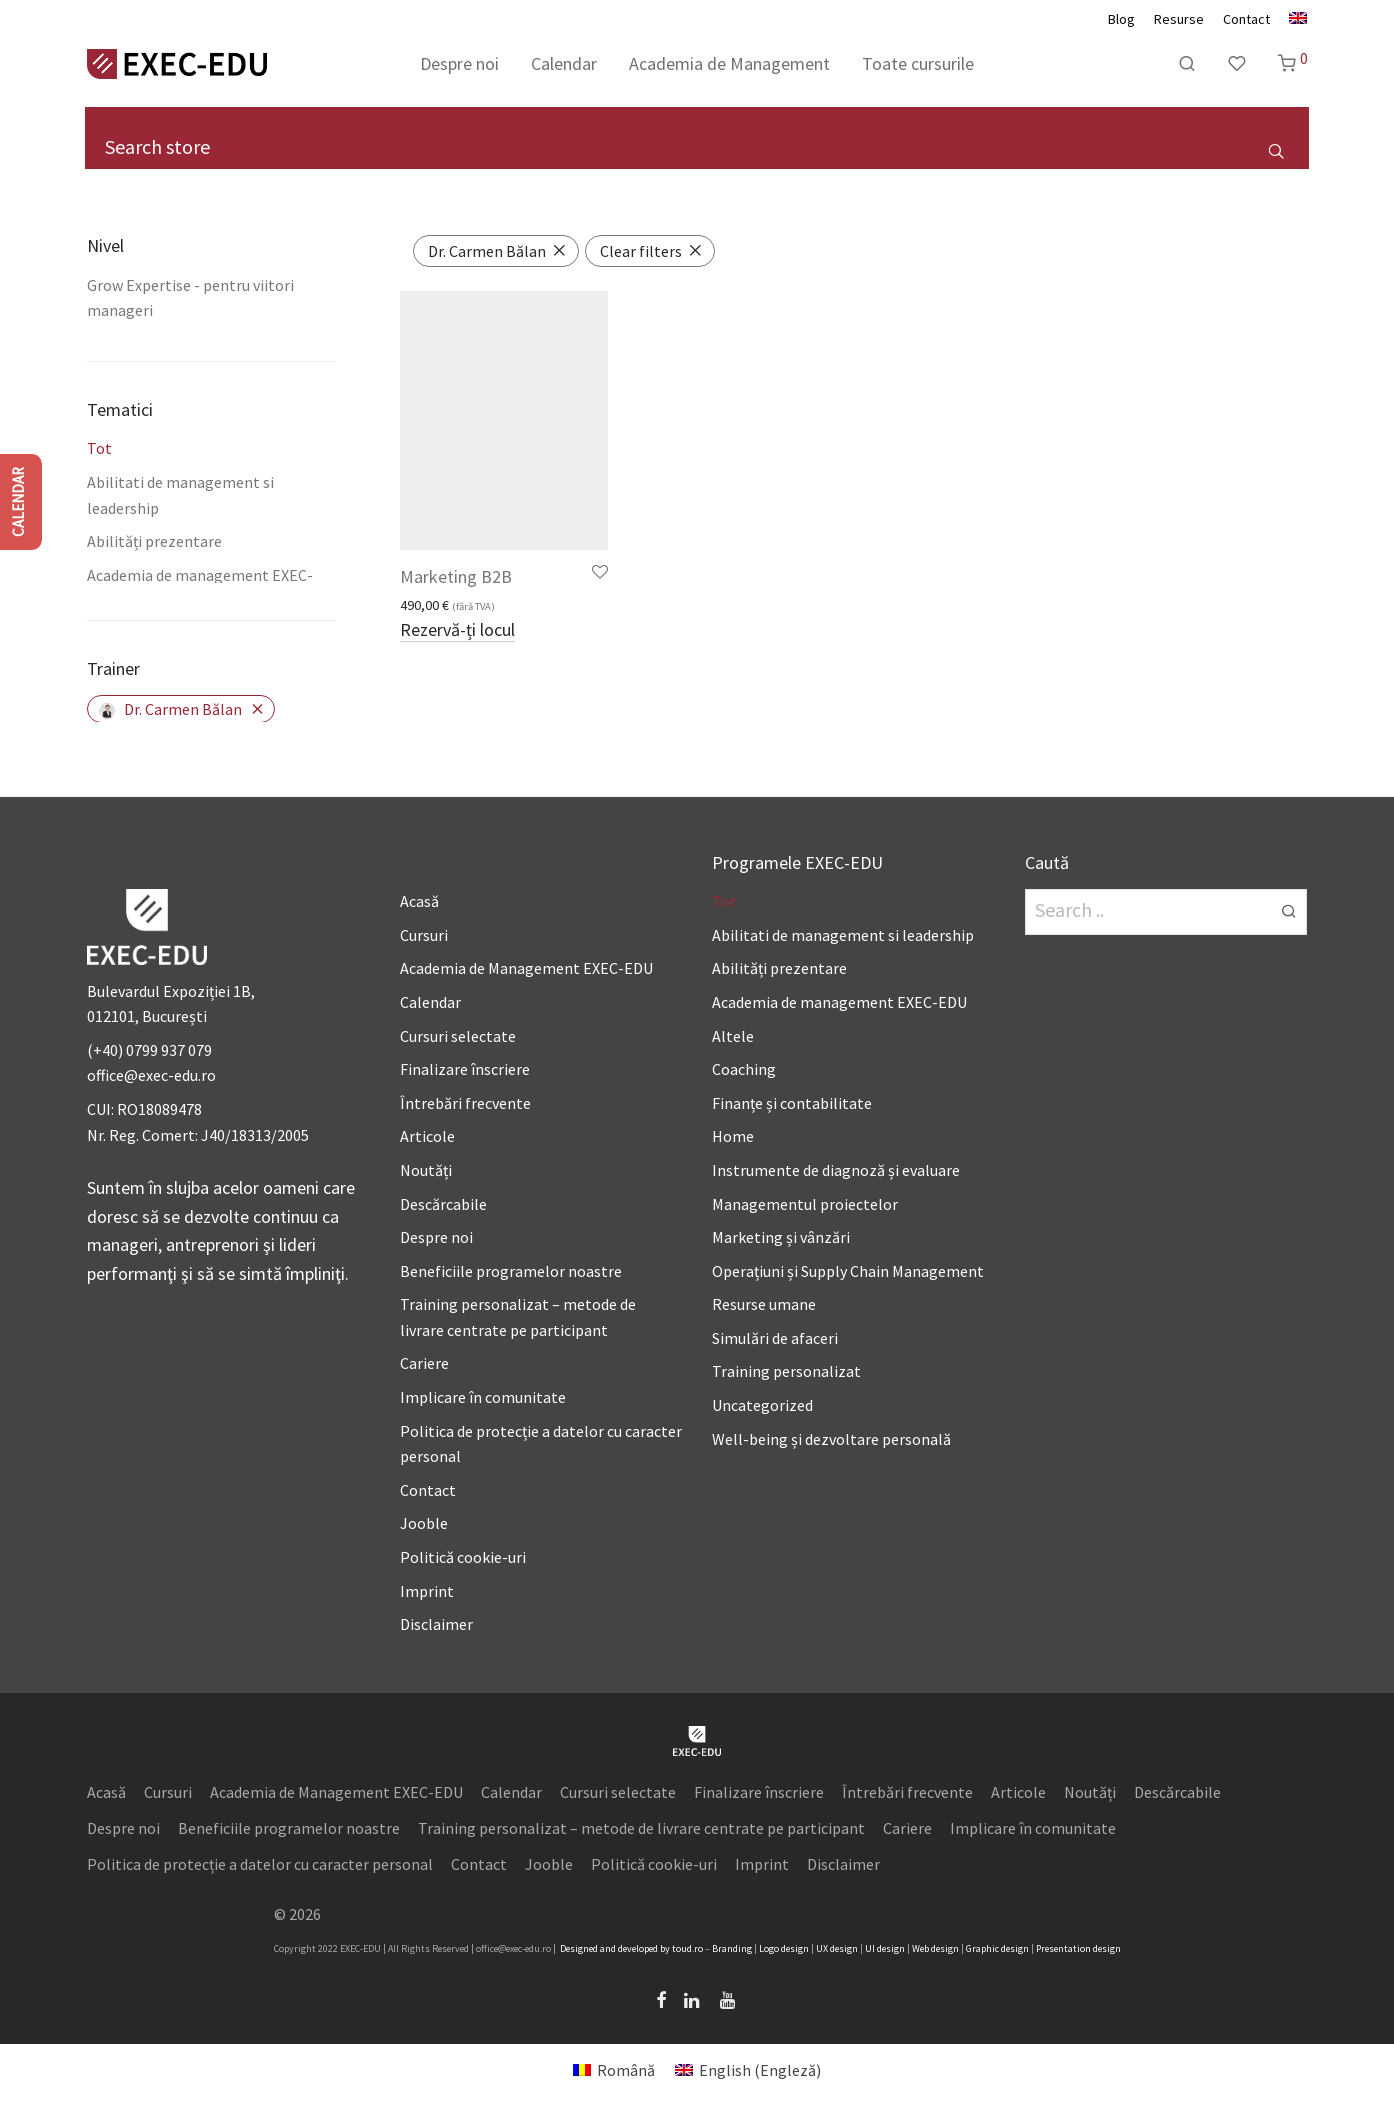  Describe the element at coordinates (638, 1948) in the screenshot. I see `developed` at that location.